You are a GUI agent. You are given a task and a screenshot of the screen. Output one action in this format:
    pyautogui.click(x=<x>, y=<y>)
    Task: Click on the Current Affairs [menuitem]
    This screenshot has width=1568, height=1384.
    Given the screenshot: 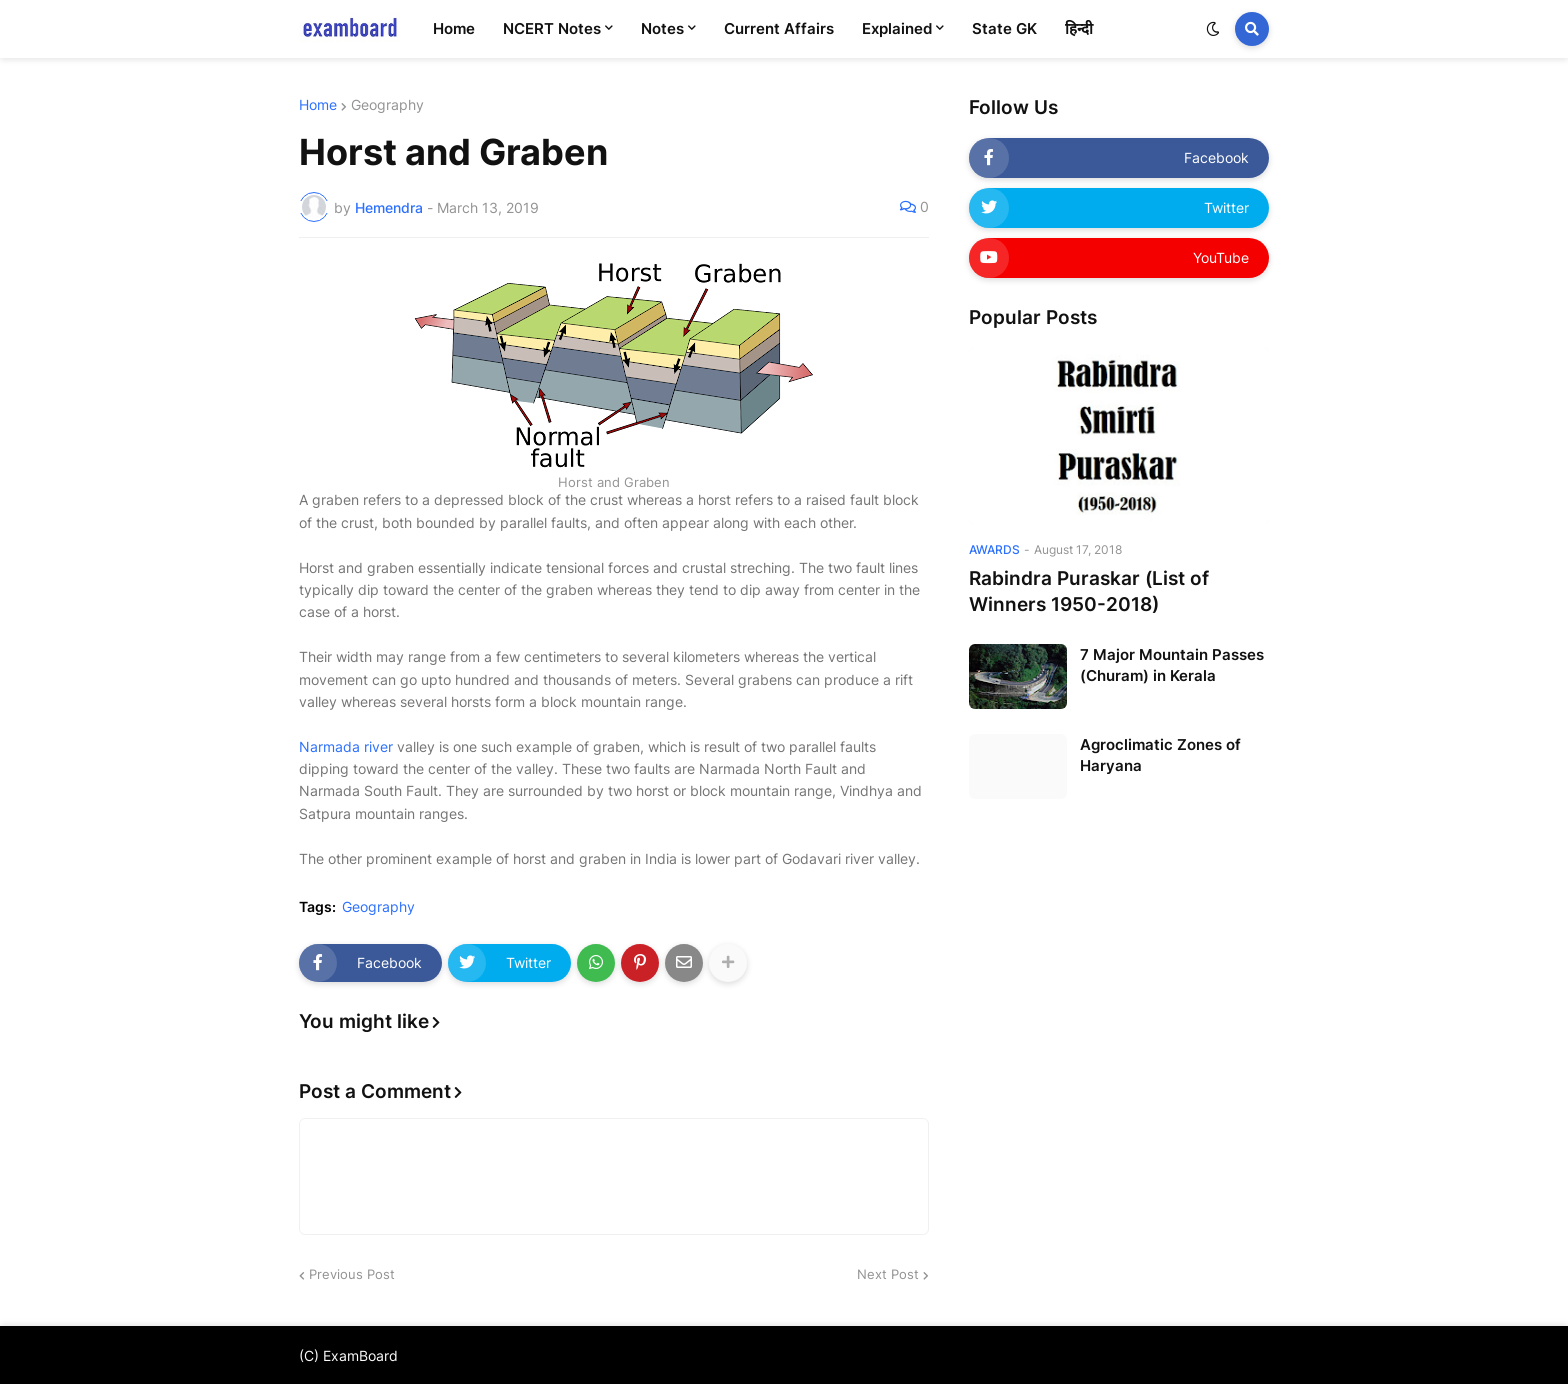 What is the action you would take?
    pyautogui.click(x=779, y=28)
    